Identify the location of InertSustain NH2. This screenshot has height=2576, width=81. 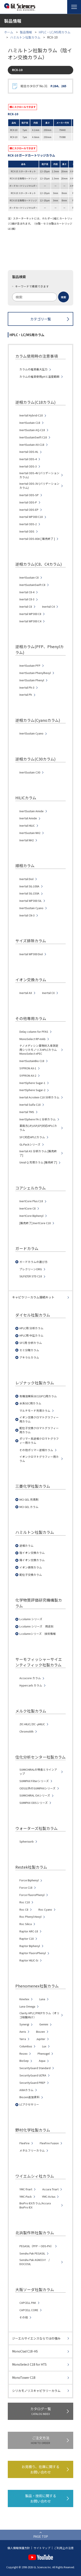
(29, 833).